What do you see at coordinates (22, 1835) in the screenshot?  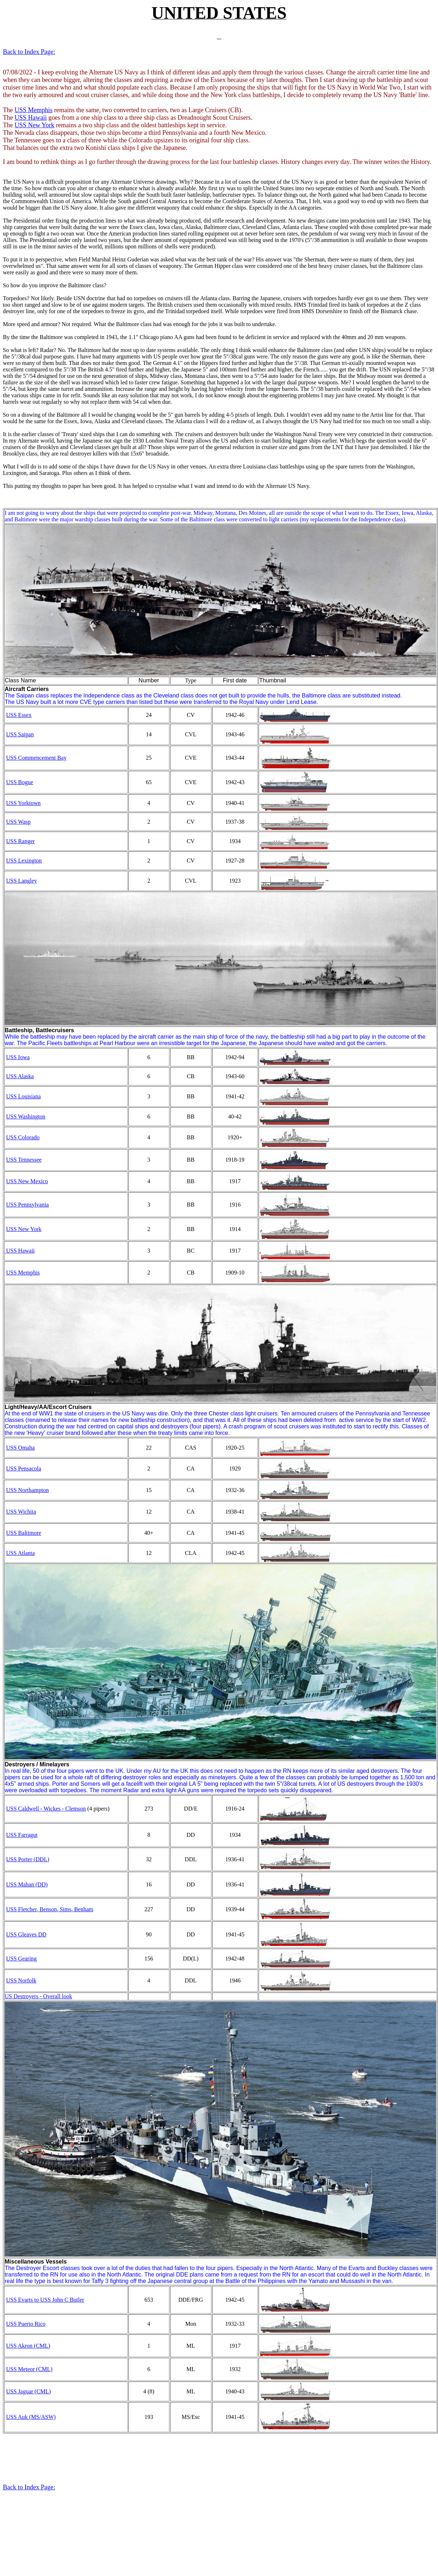 I see `USS Farragut` at bounding box center [22, 1835].